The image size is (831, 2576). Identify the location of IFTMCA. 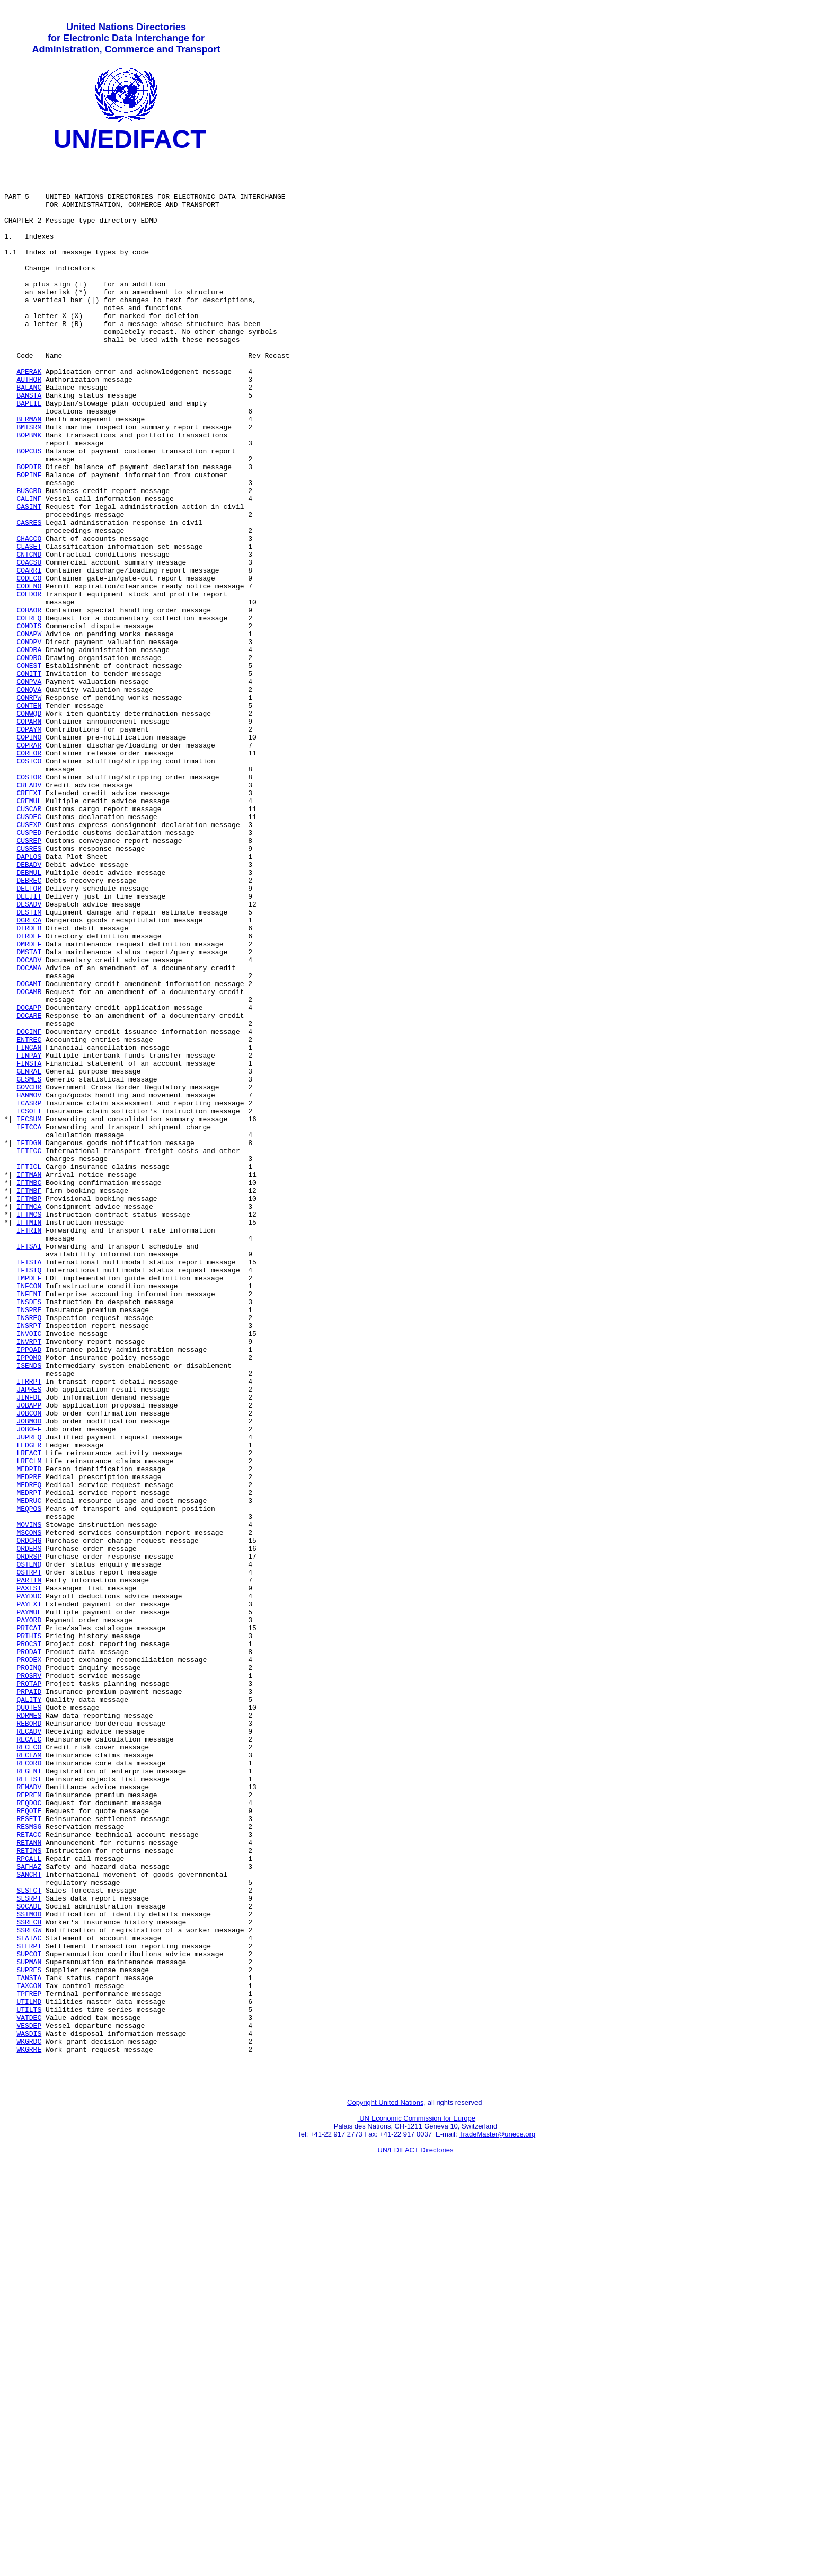
(28, 1419).